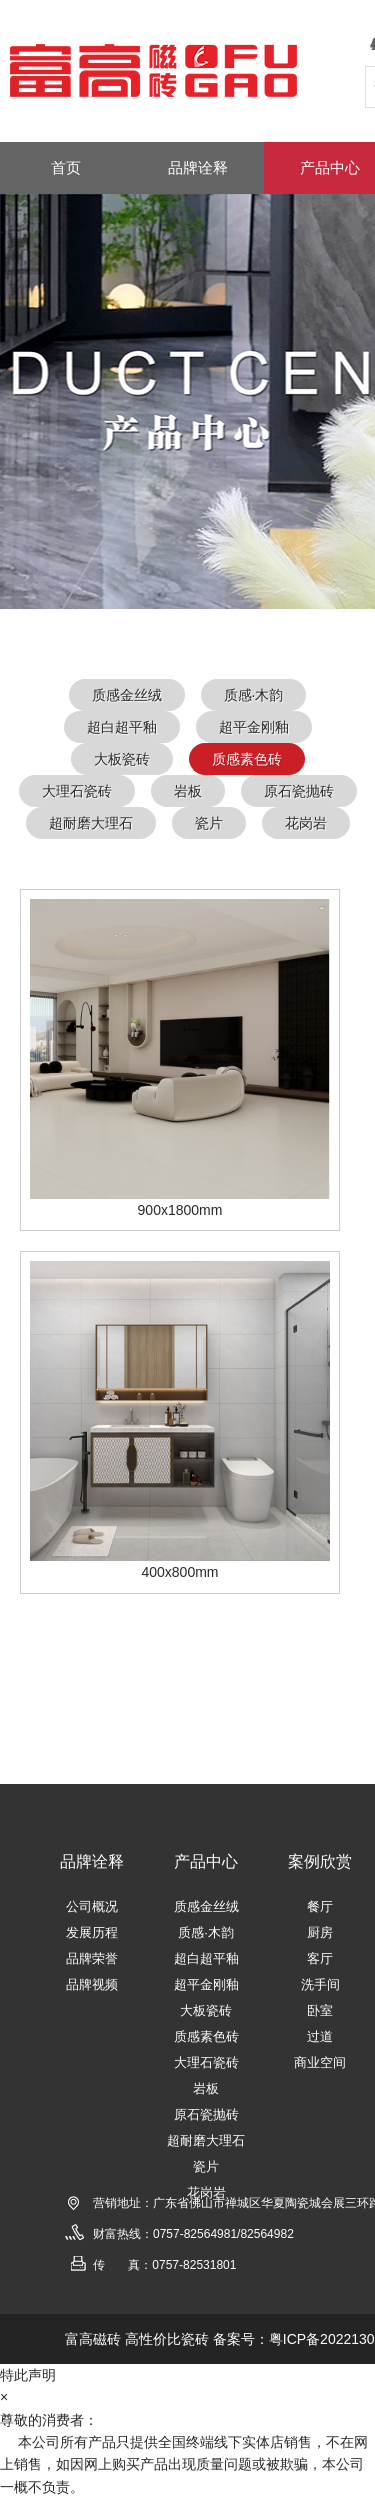 The image size is (375, 2498). What do you see at coordinates (254, 727) in the screenshot?
I see `超平金刚釉` at bounding box center [254, 727].